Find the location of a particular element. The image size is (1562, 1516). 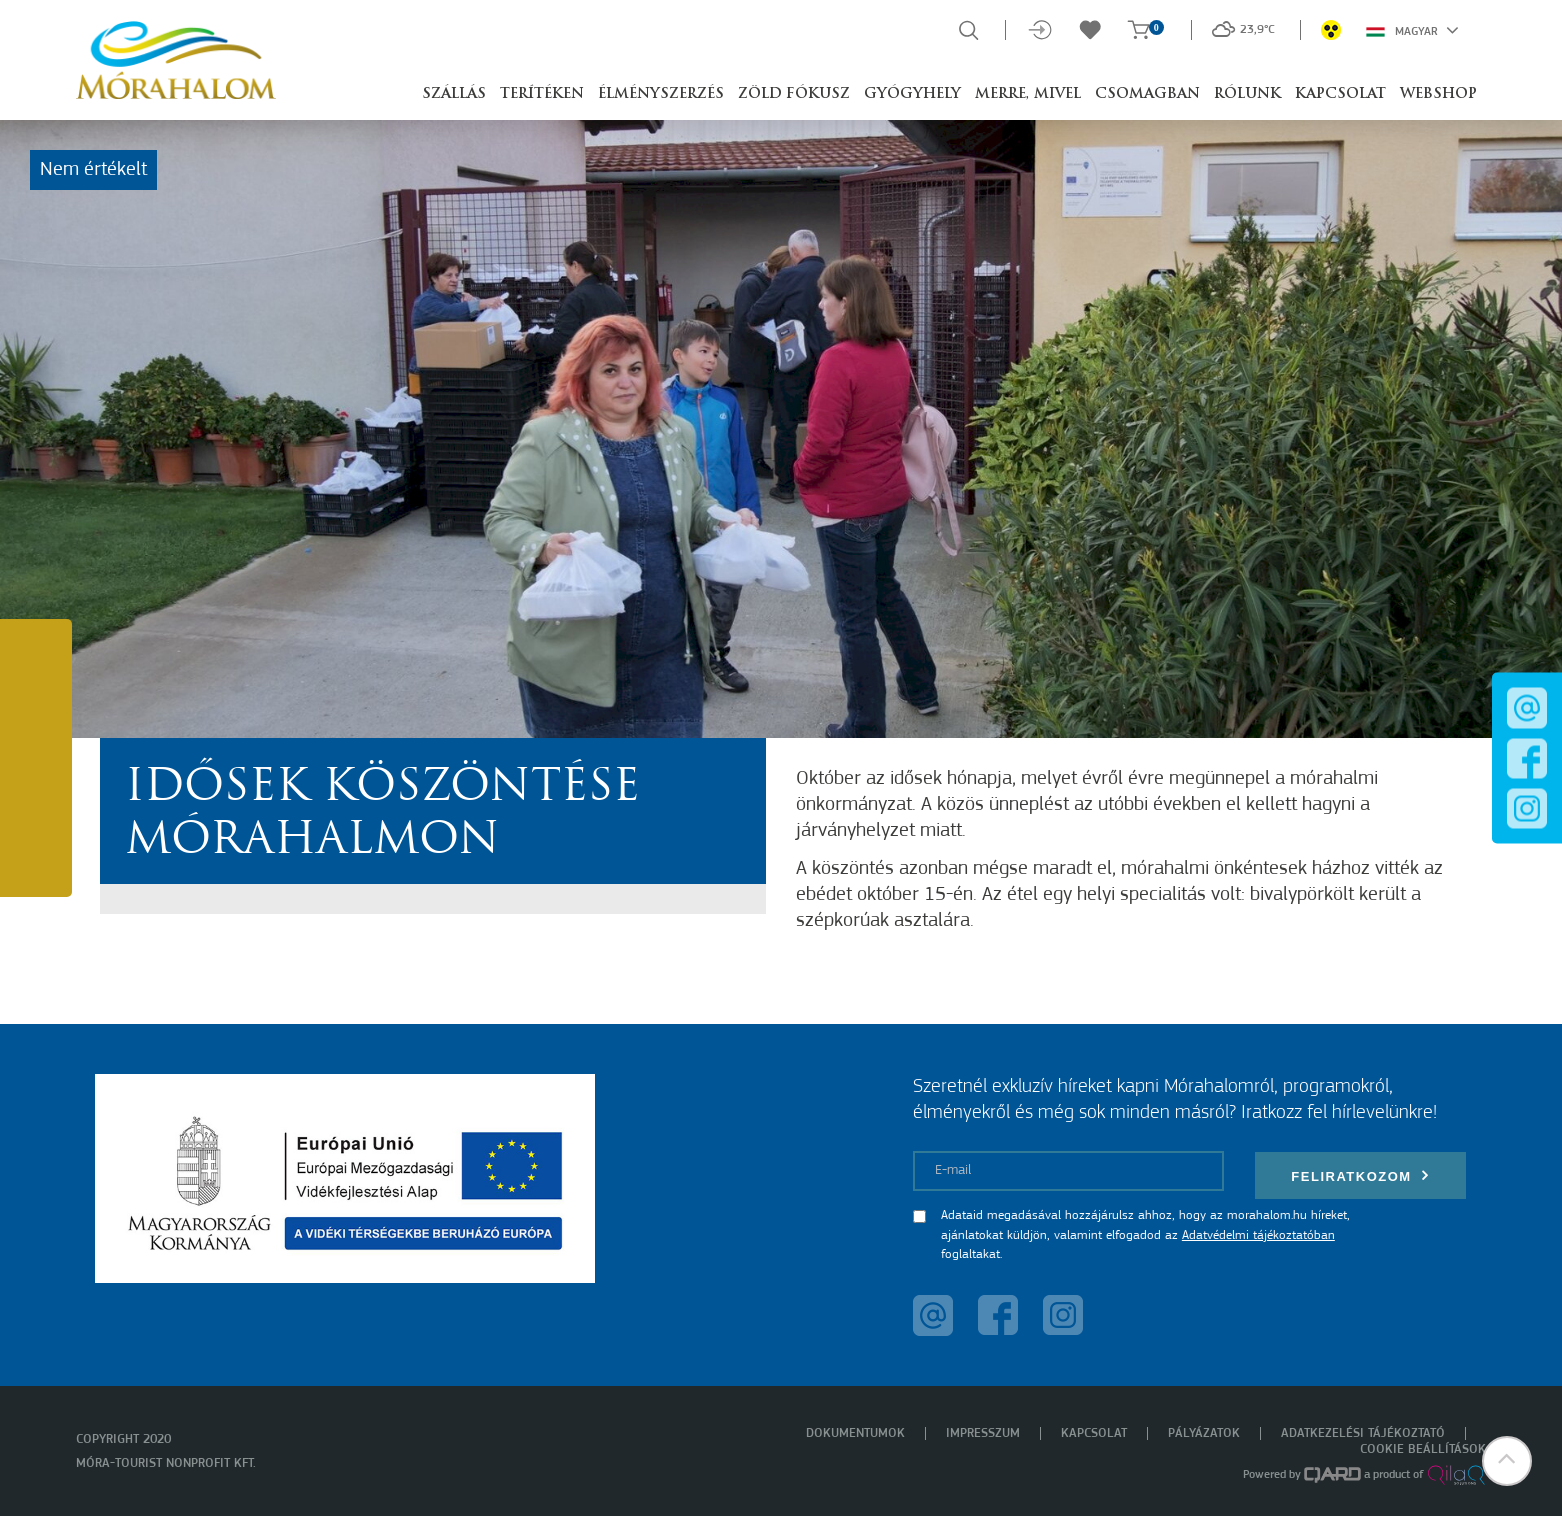

Terítéken [button] is located at coordinates (542, 94).